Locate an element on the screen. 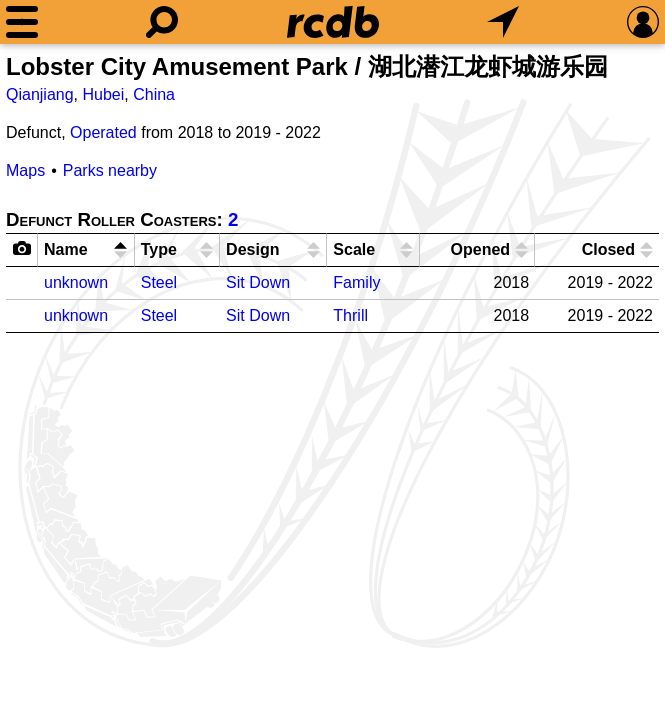  Operated is located at coordinates (103, 132).